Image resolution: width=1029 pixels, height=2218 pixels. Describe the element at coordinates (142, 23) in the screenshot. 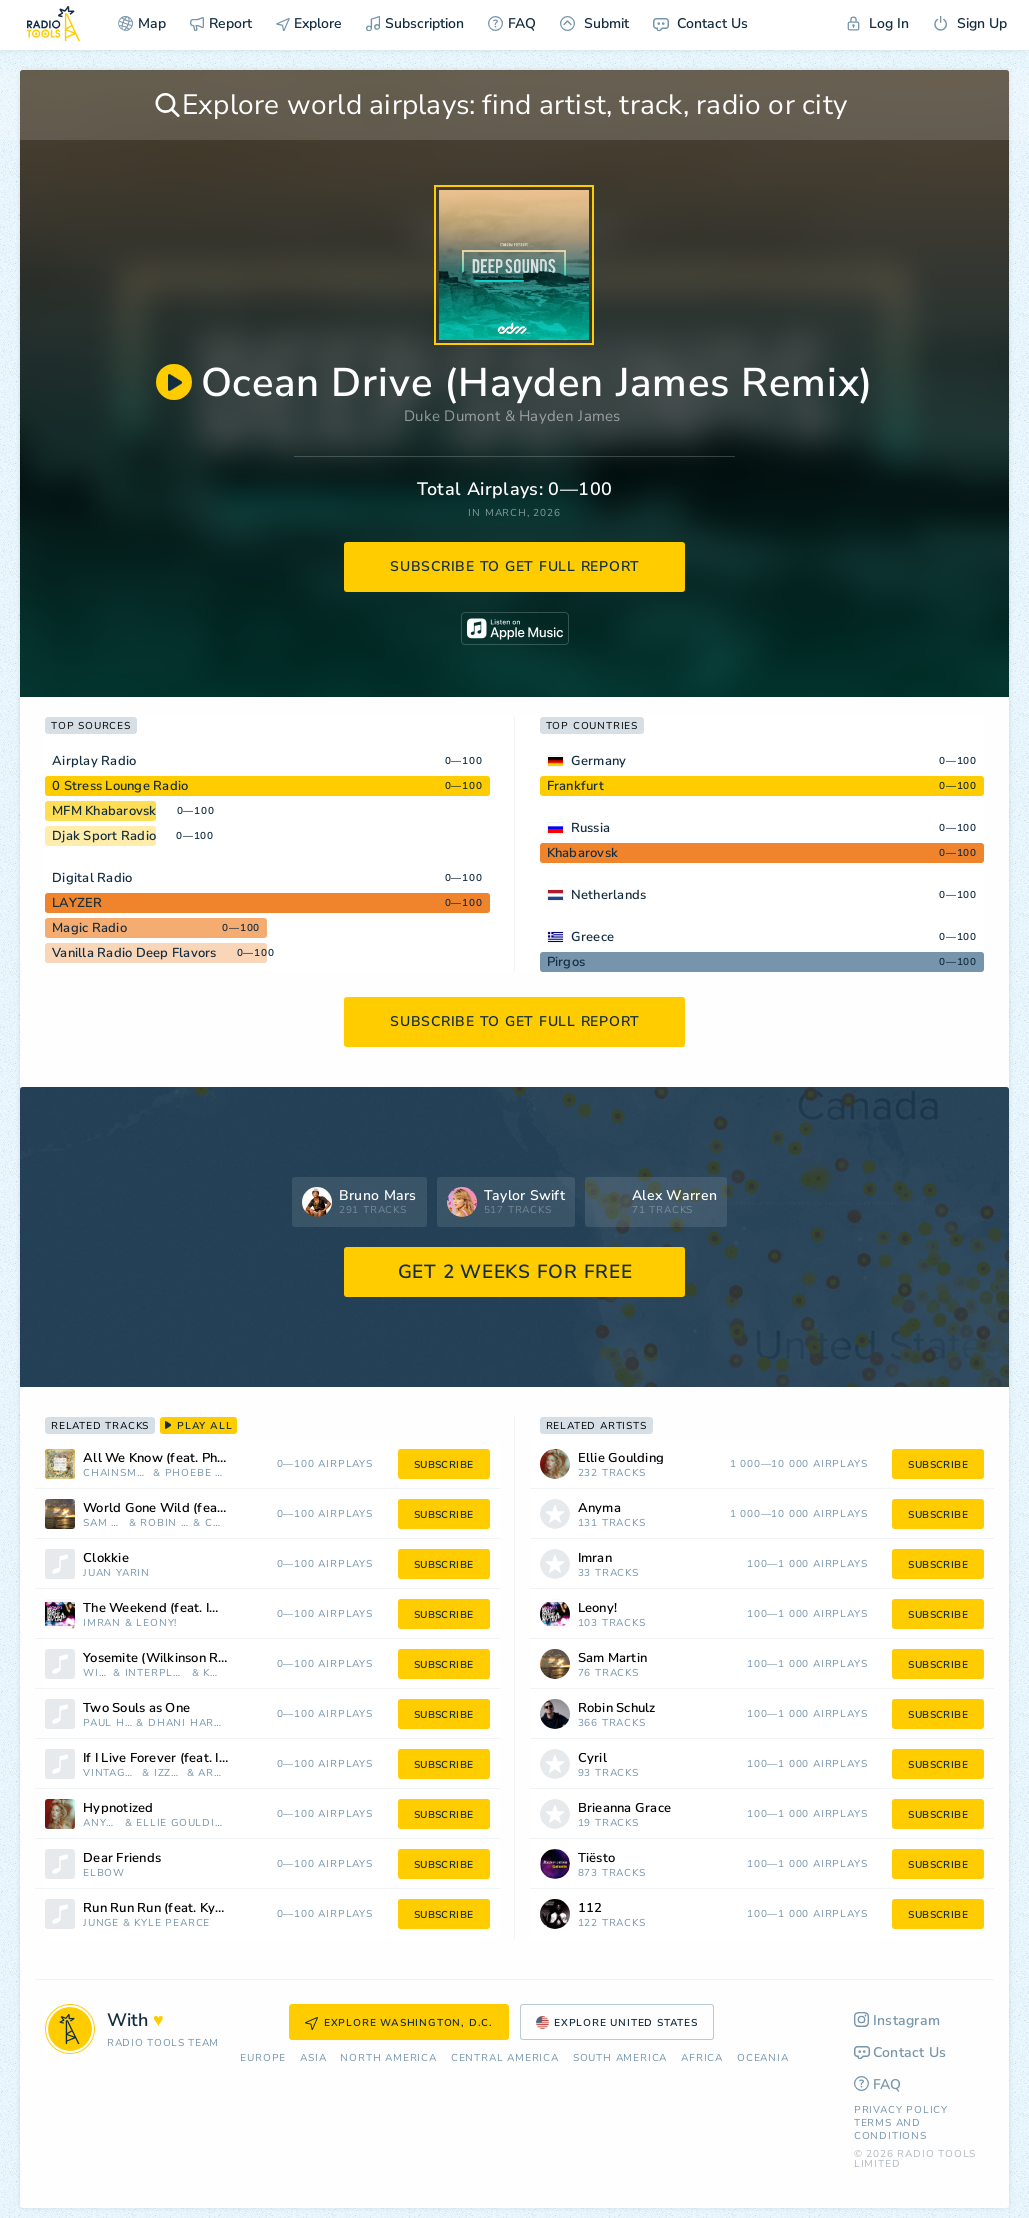

I see `Map` at that location.